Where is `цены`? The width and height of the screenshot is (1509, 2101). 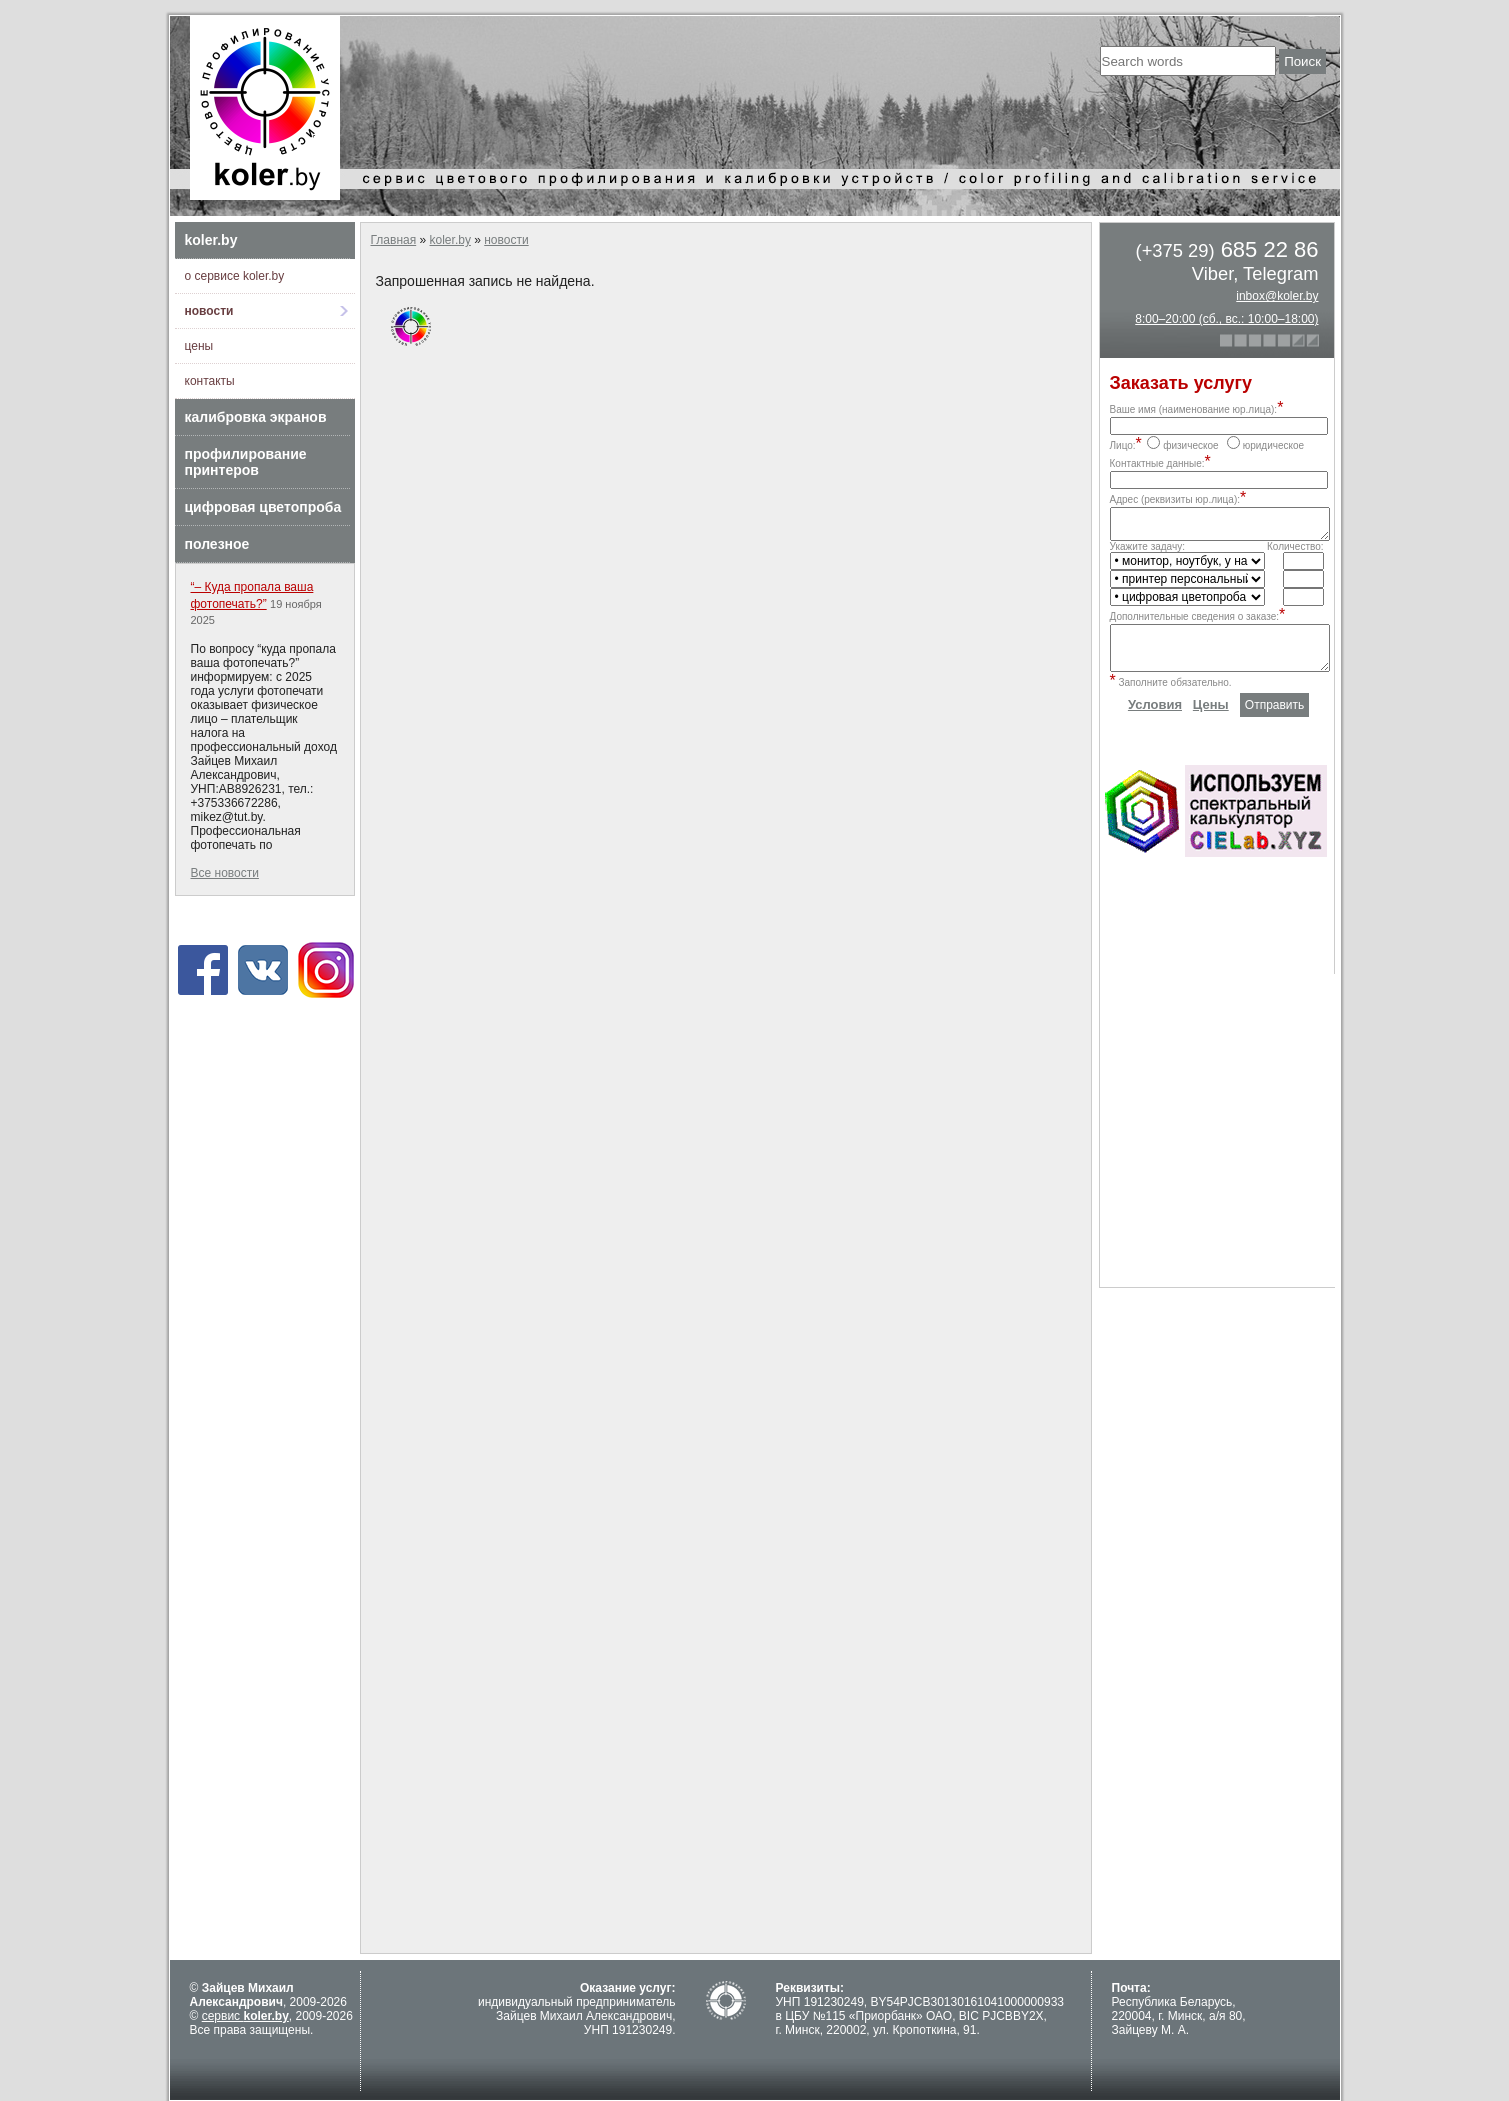
цены is located at coordinates (199, 346).